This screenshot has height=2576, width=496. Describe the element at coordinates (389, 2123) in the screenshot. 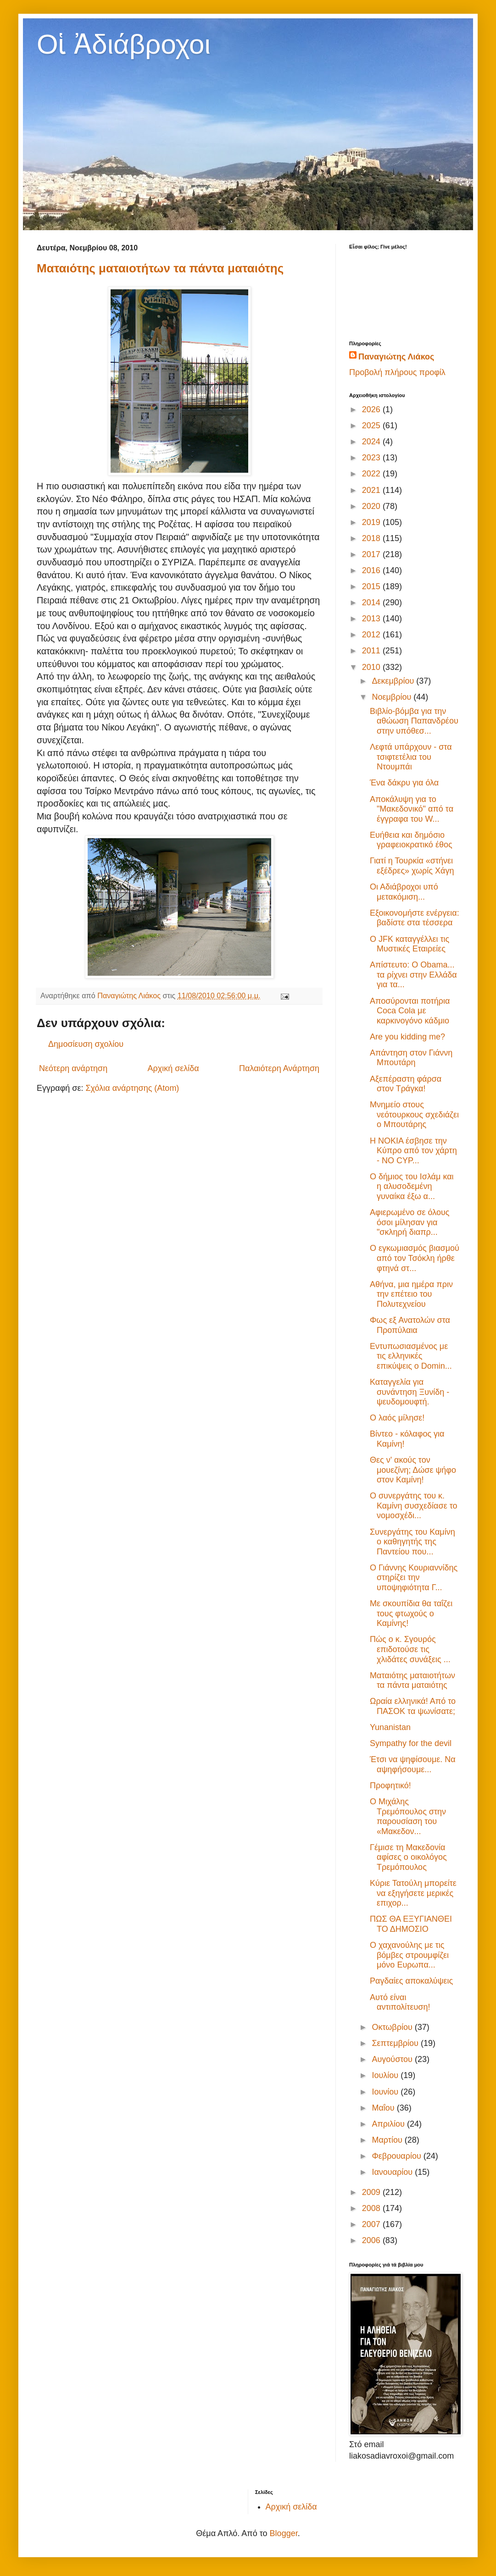

I see `Απριλίου` at that location.